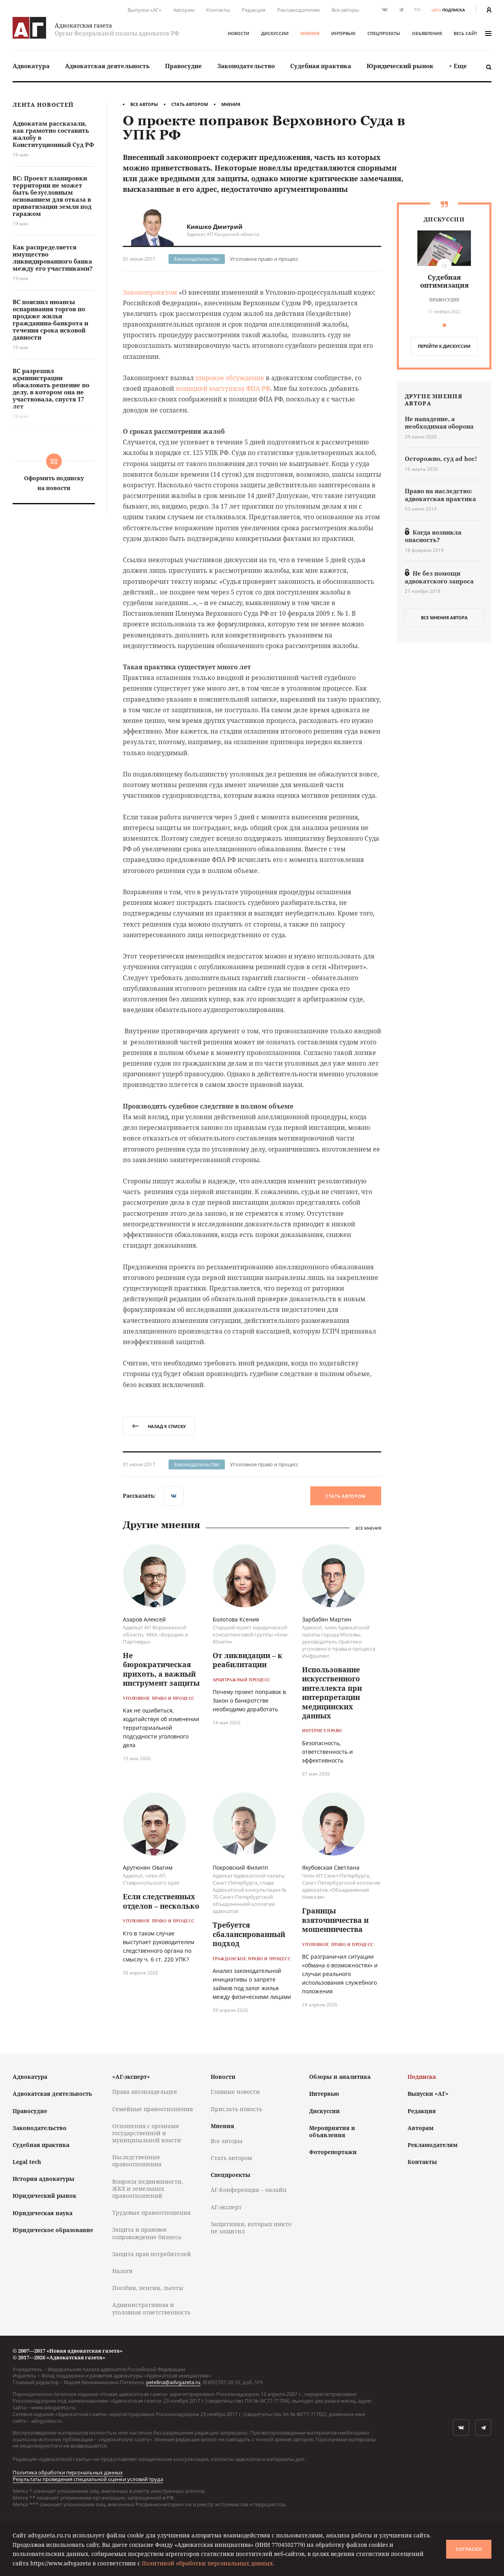 The image size is (504, 2576). Describe the element at coordinates (249, 2189) in the screenshot. I see `АГ-Конференция – онлайн` at that location.